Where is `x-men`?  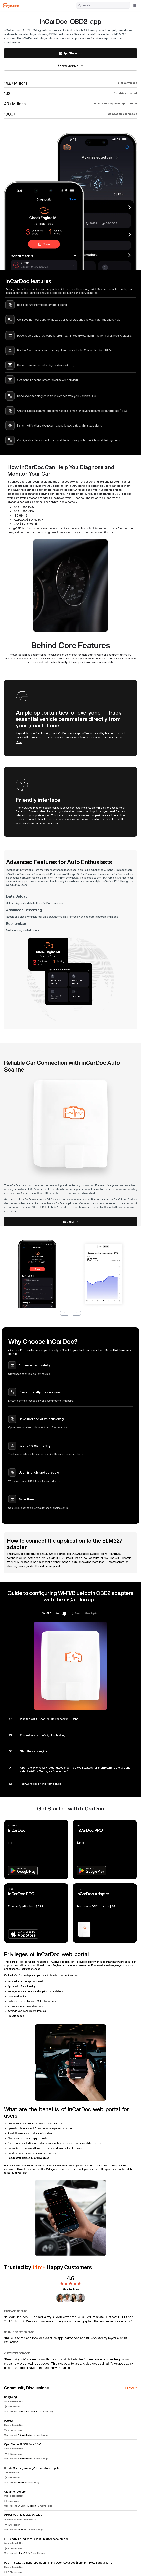
x-men is located at coordinates (21, 2482).